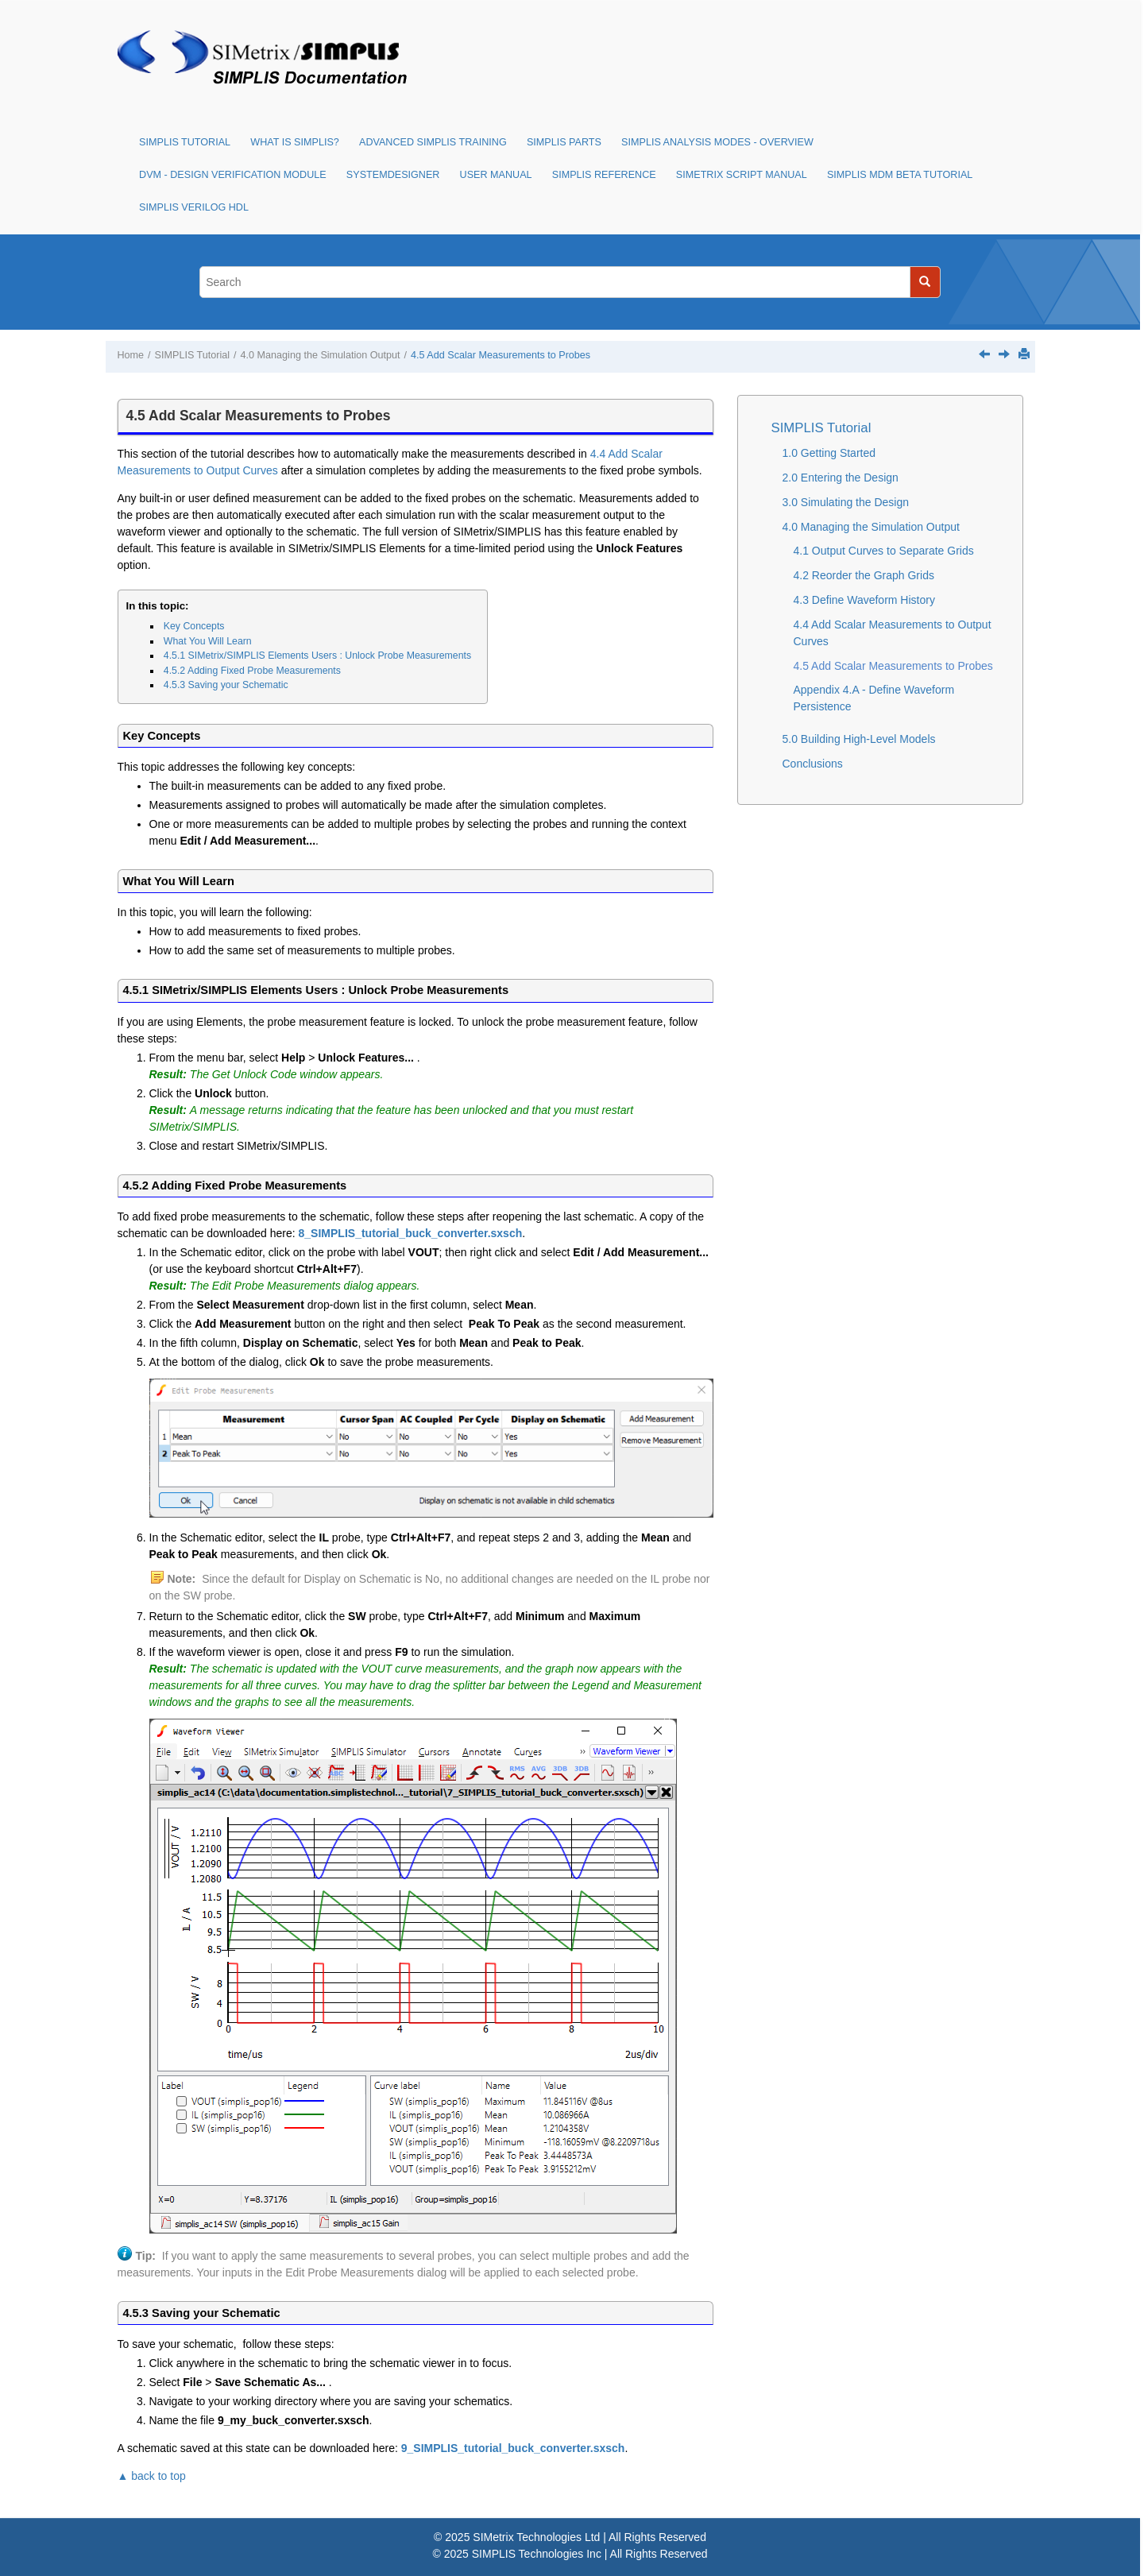 This screenshot has width=1144, height=2576. What do you see at coordinates (184, 142) in the screenshot?
I see `SIMPLIS Tutorial` at bounding box center [184, 142].